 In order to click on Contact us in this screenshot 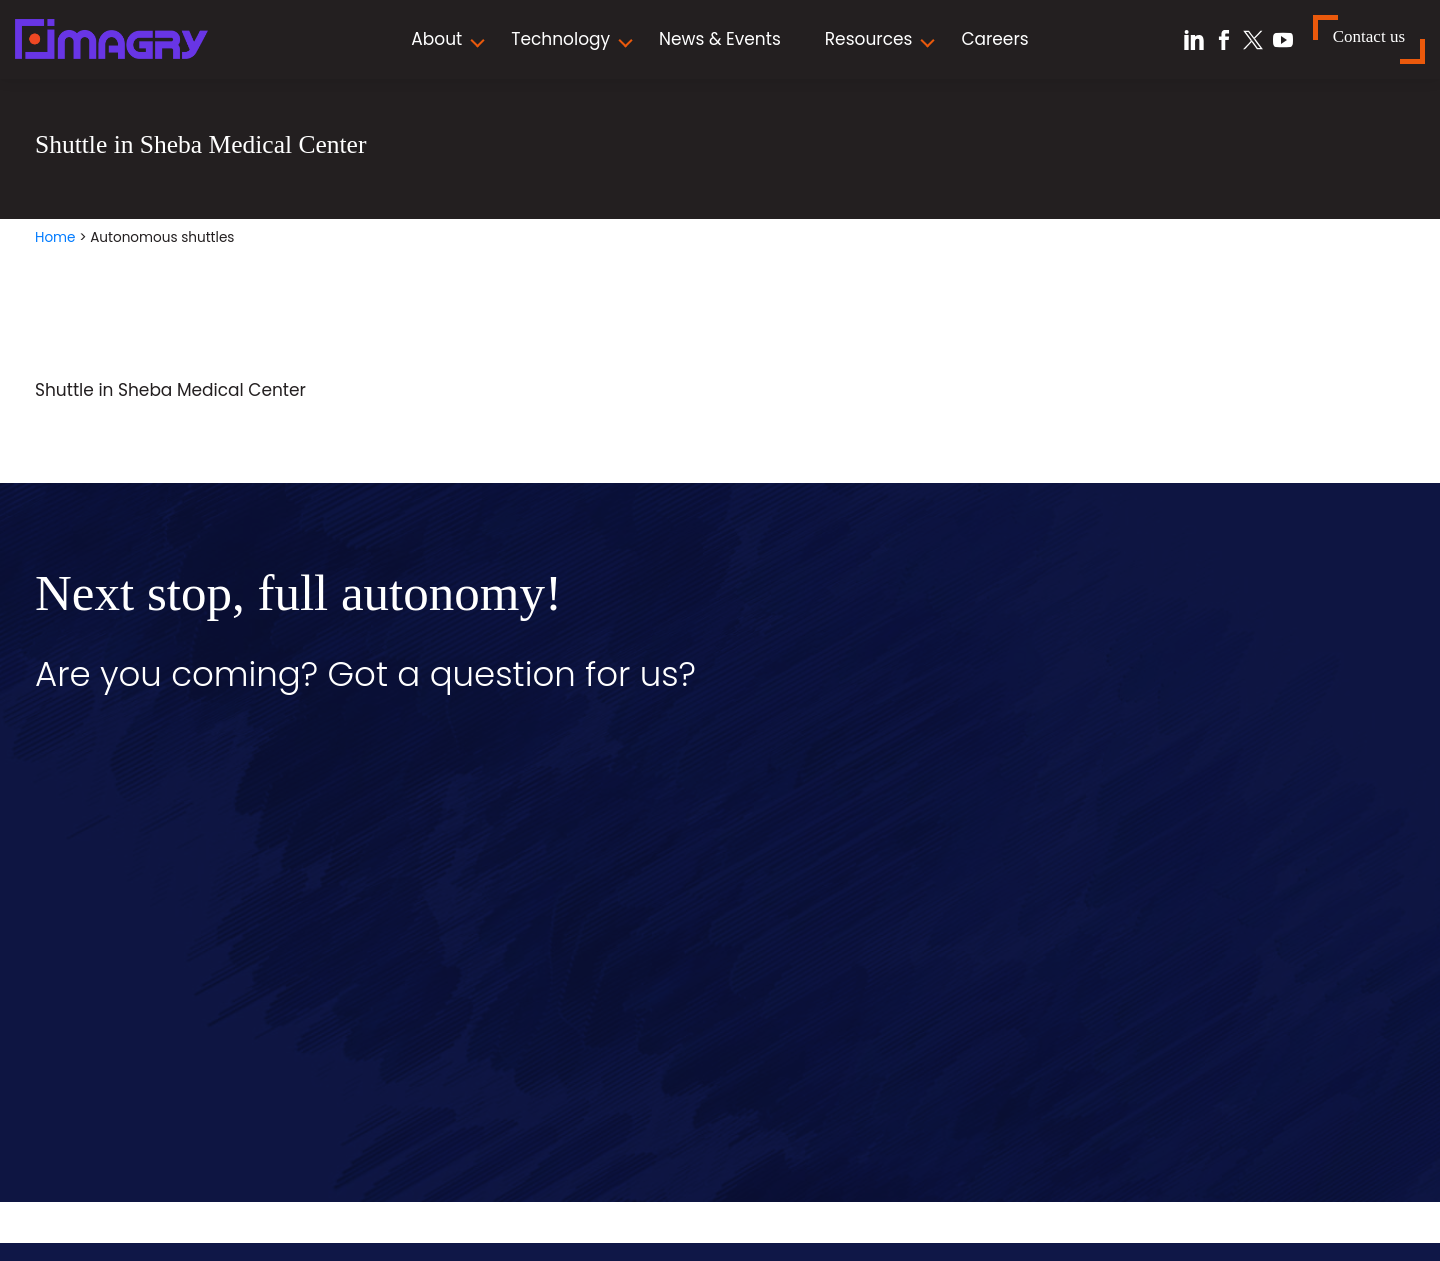, I will do `click(1369, 36)`.